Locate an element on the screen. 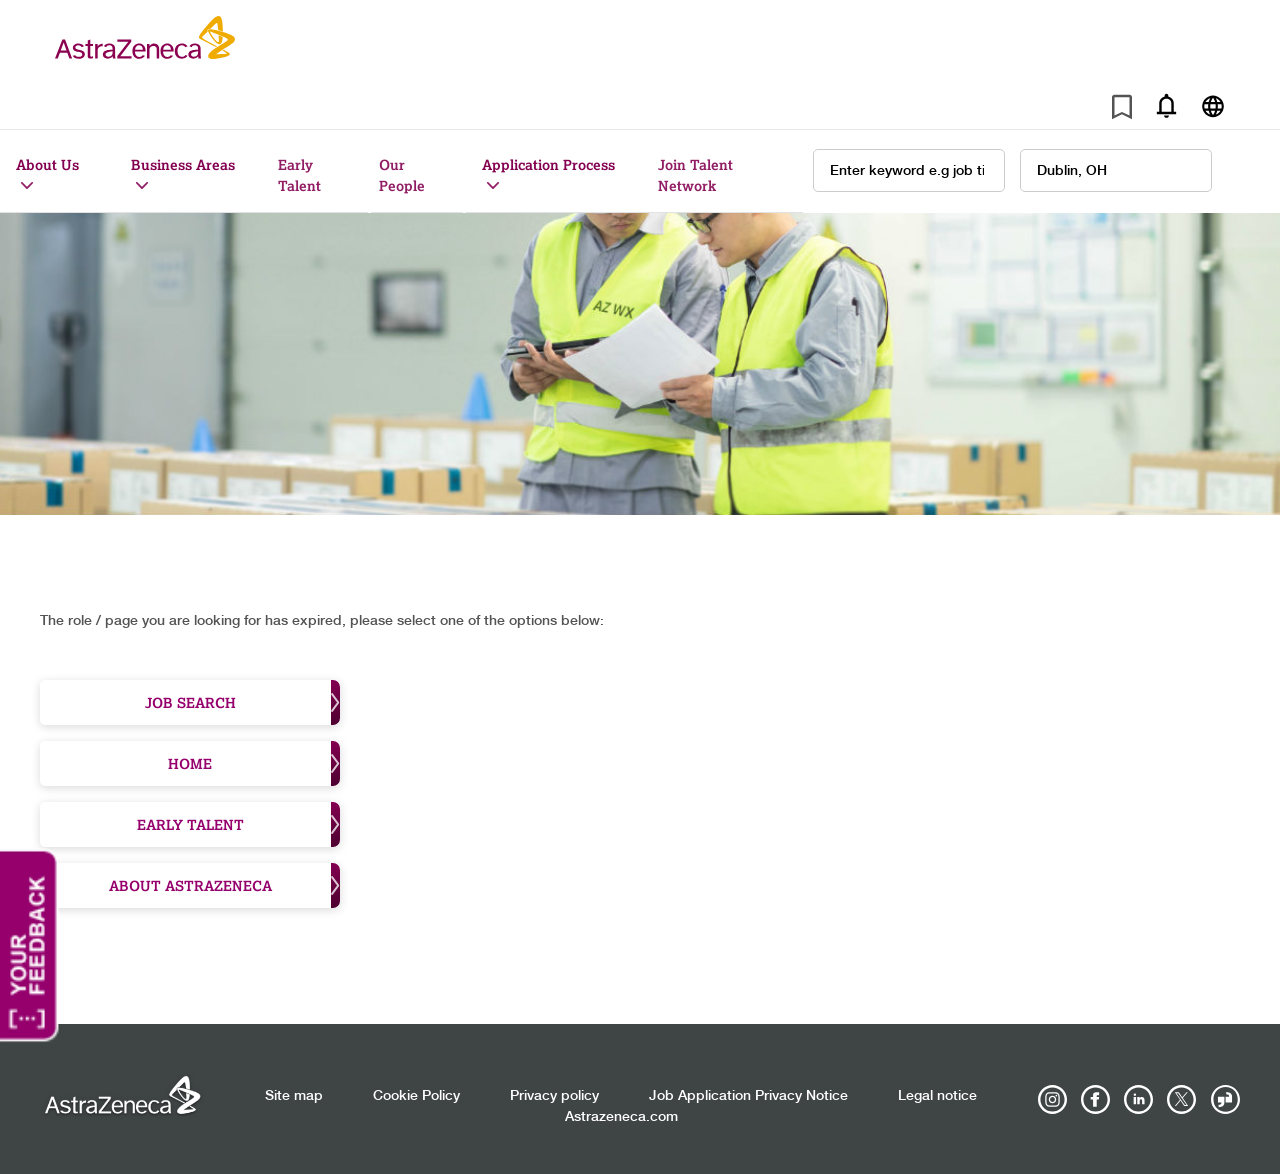  Astrazeneca.com is located at coordinates (621, 1117).